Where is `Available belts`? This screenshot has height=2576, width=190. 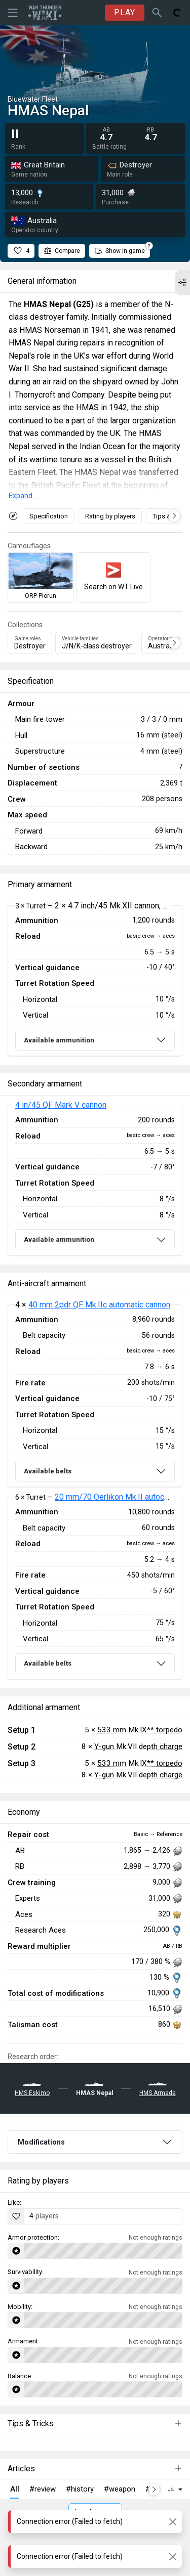
Available belts is located at coordinates (47, 1471).